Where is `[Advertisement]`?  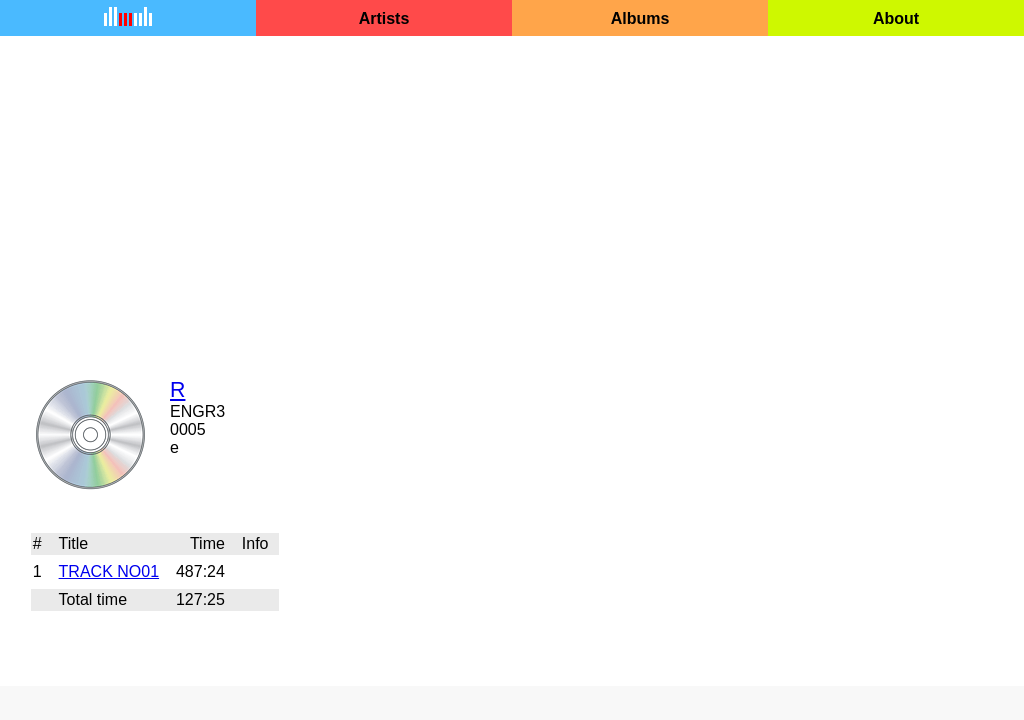
[Advertisement] is located at coordinates (512, 194).